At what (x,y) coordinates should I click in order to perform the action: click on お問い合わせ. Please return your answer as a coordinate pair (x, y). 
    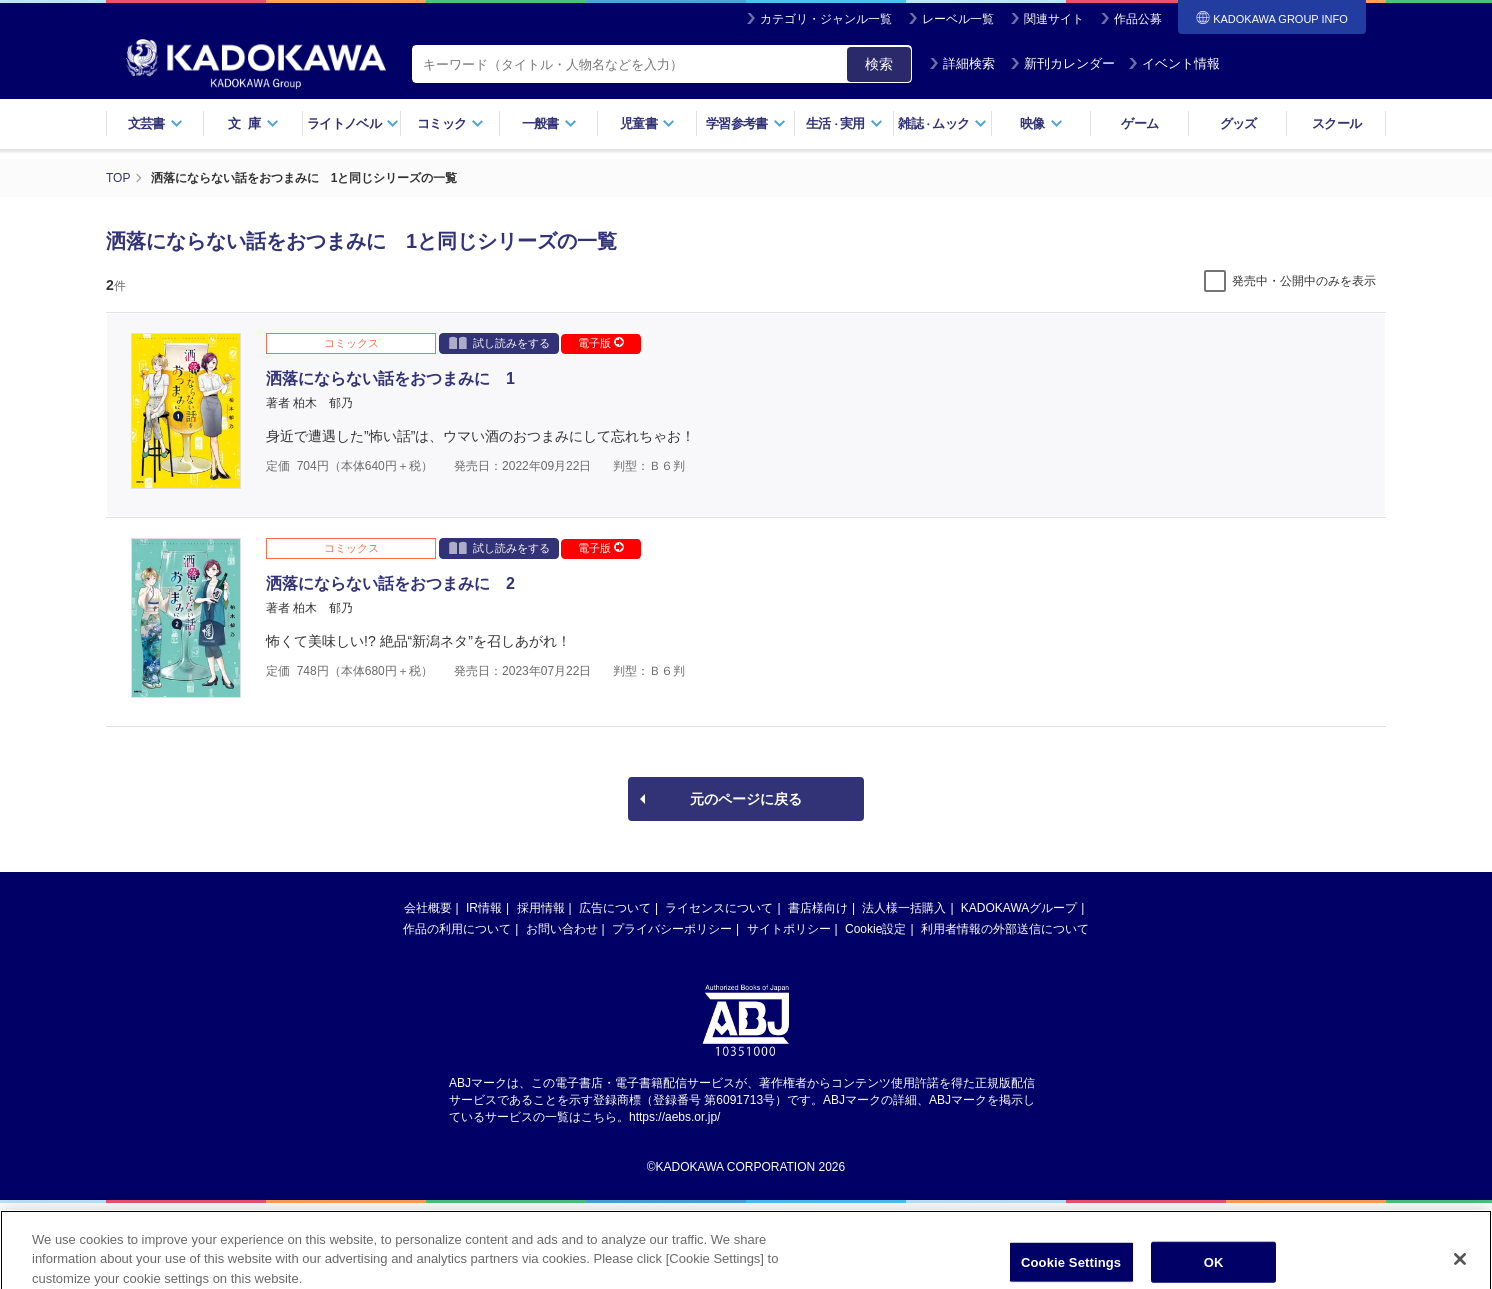
    Looking at the image, I should click on (562, 929).